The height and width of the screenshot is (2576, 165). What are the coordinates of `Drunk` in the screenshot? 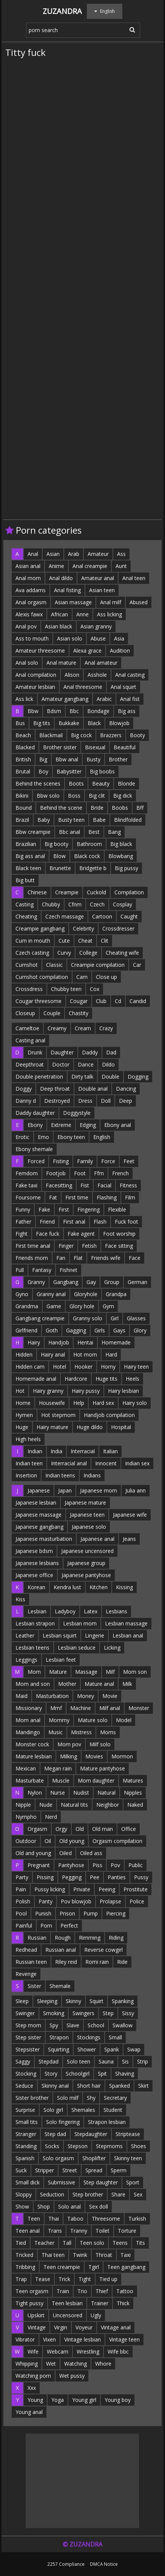 It's located at (35, 1052).